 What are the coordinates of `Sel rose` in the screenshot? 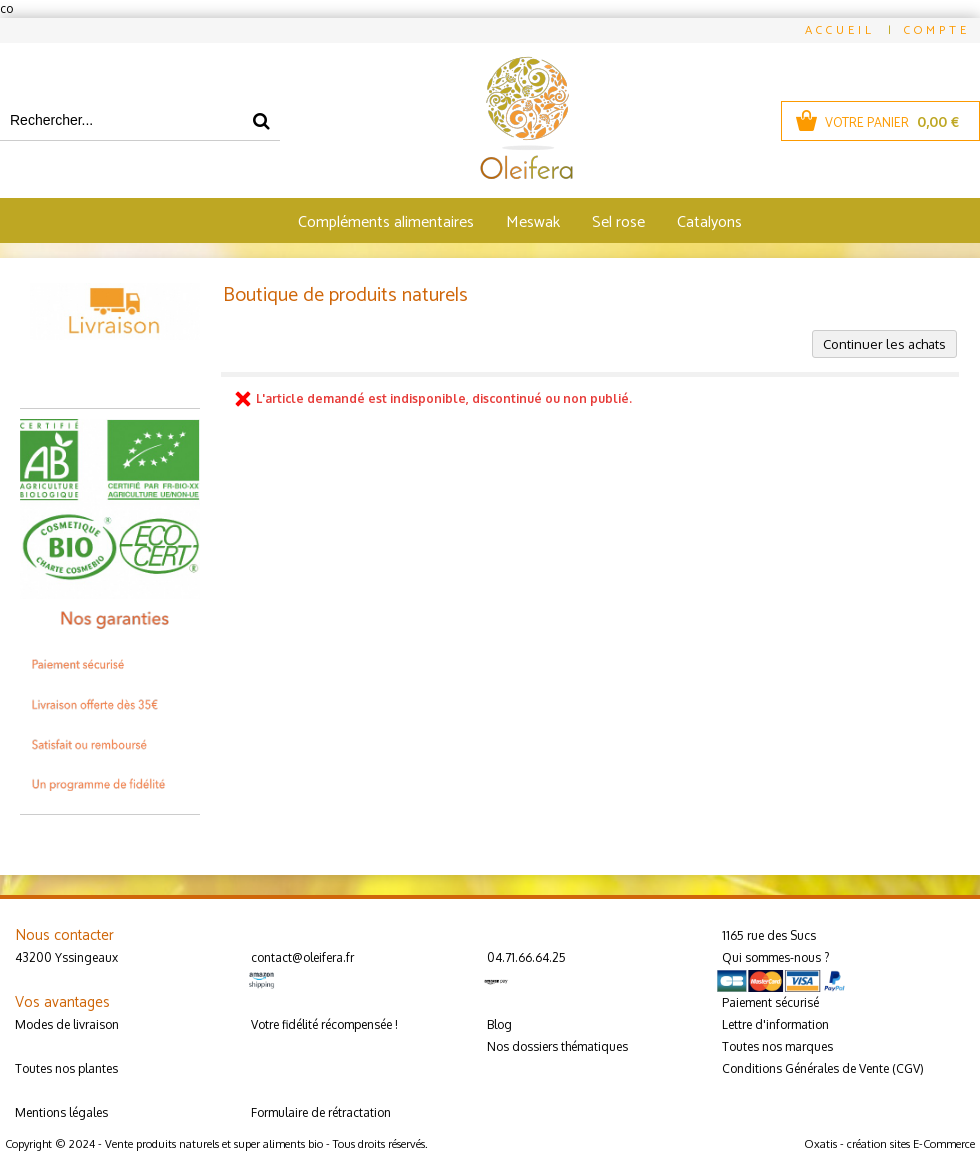 It's located at (618, 222).